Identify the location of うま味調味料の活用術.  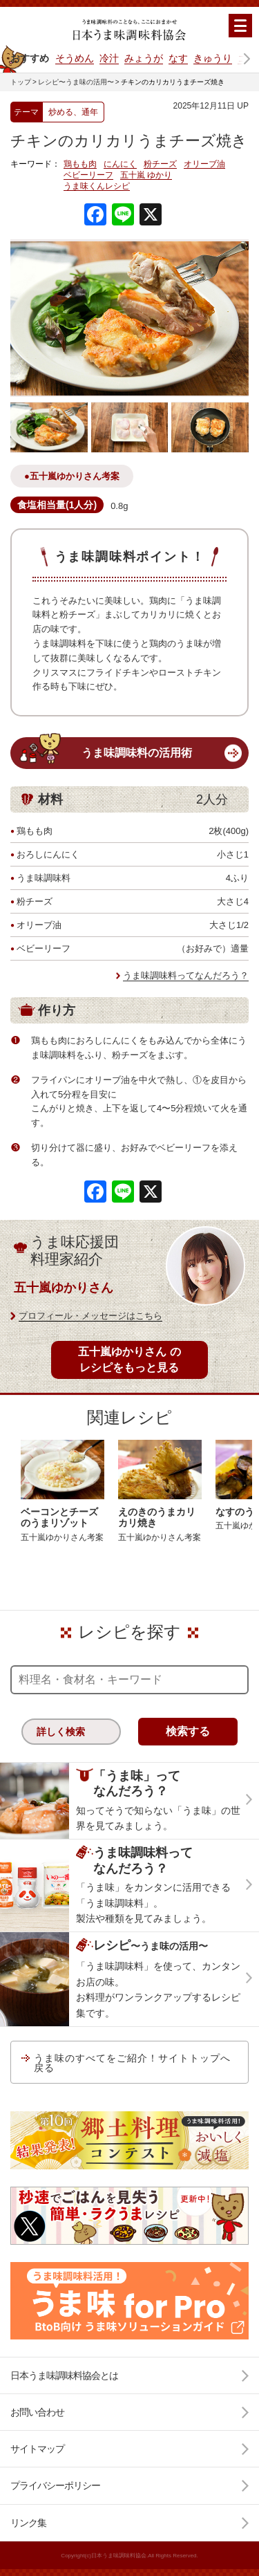
(136, 753).